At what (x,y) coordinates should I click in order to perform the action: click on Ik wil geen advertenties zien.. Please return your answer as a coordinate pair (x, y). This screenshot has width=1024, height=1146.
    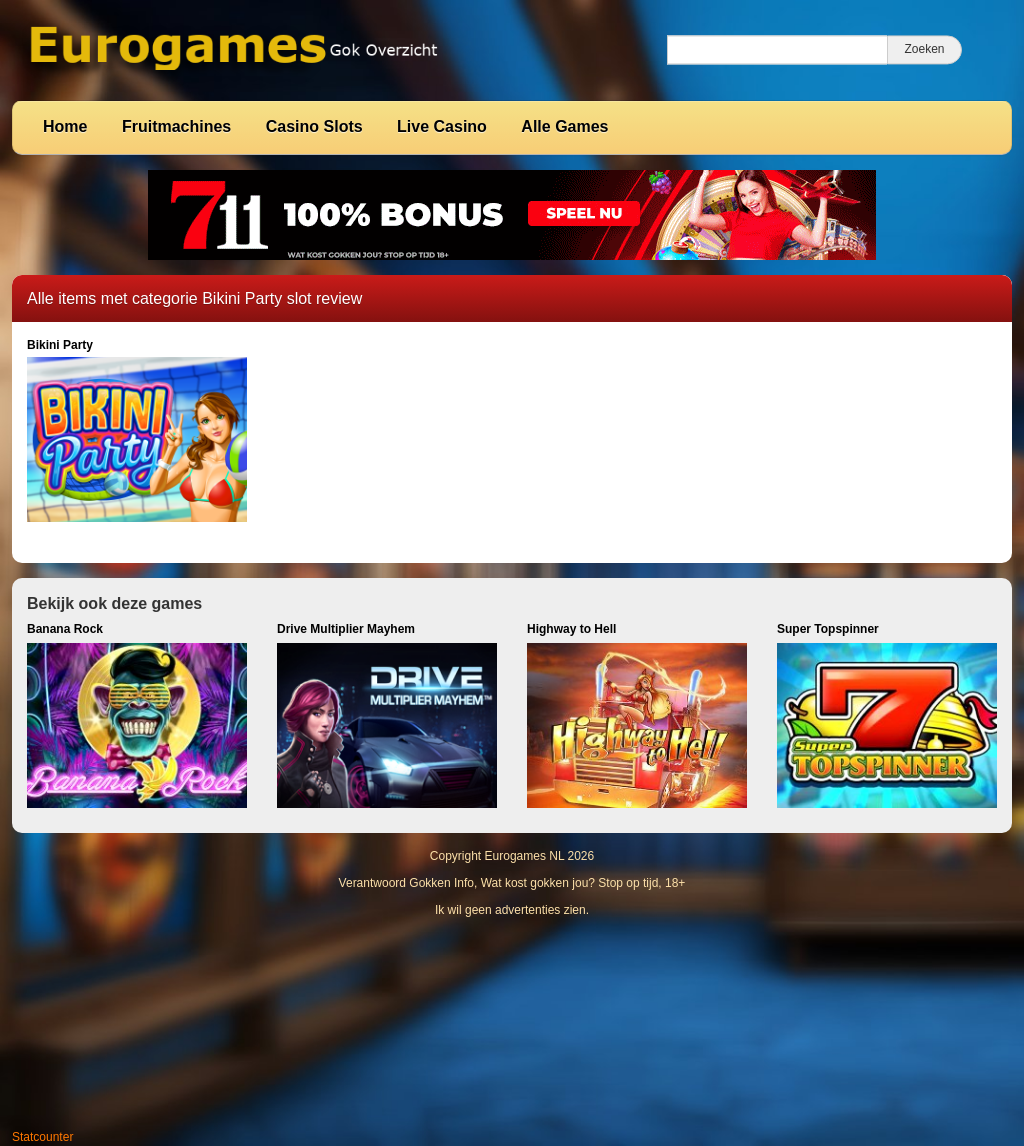
    Looking at the image, I should click on (512, 910).